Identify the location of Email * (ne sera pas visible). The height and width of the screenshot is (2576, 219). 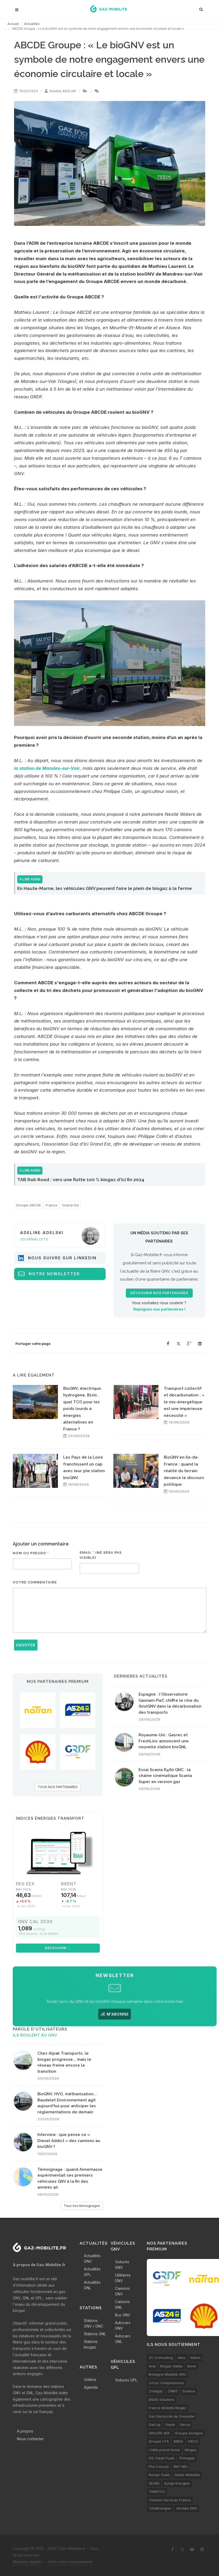
(101, 1555).